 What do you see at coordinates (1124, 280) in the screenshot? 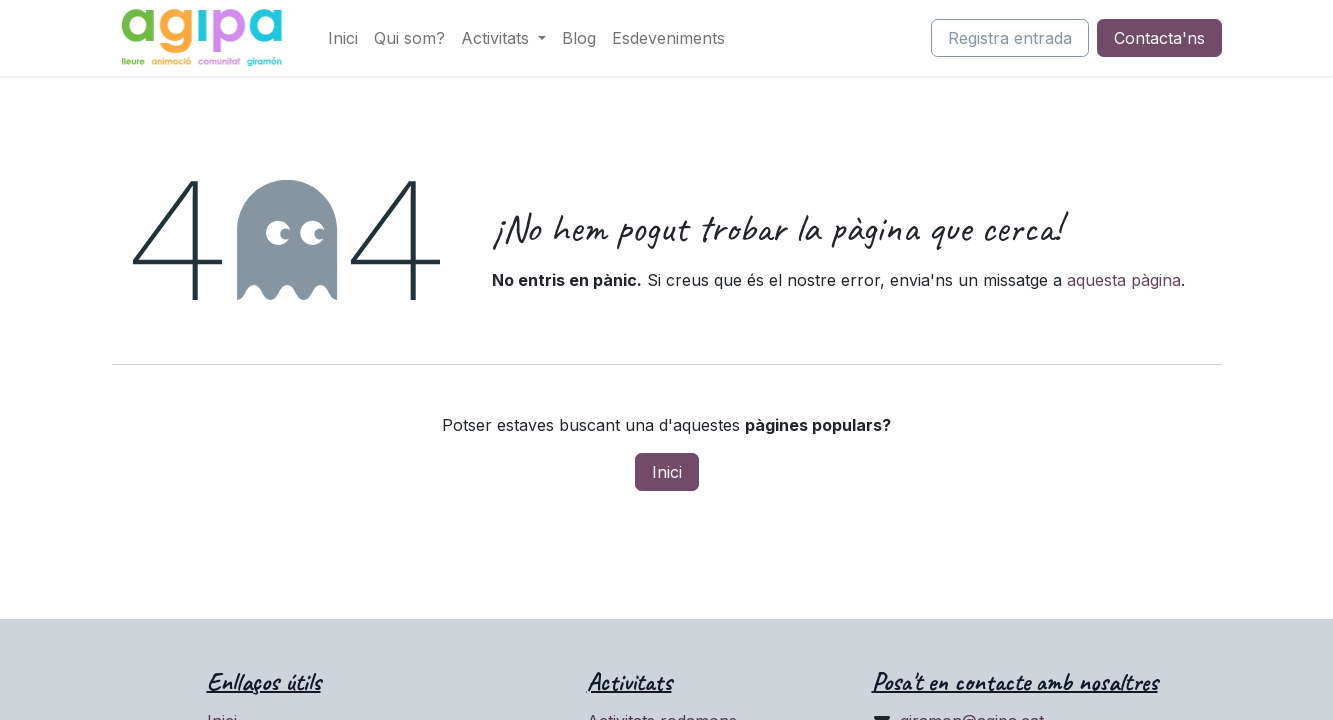
I see `aquesta pàgina` at bounding box center [1124, 280].